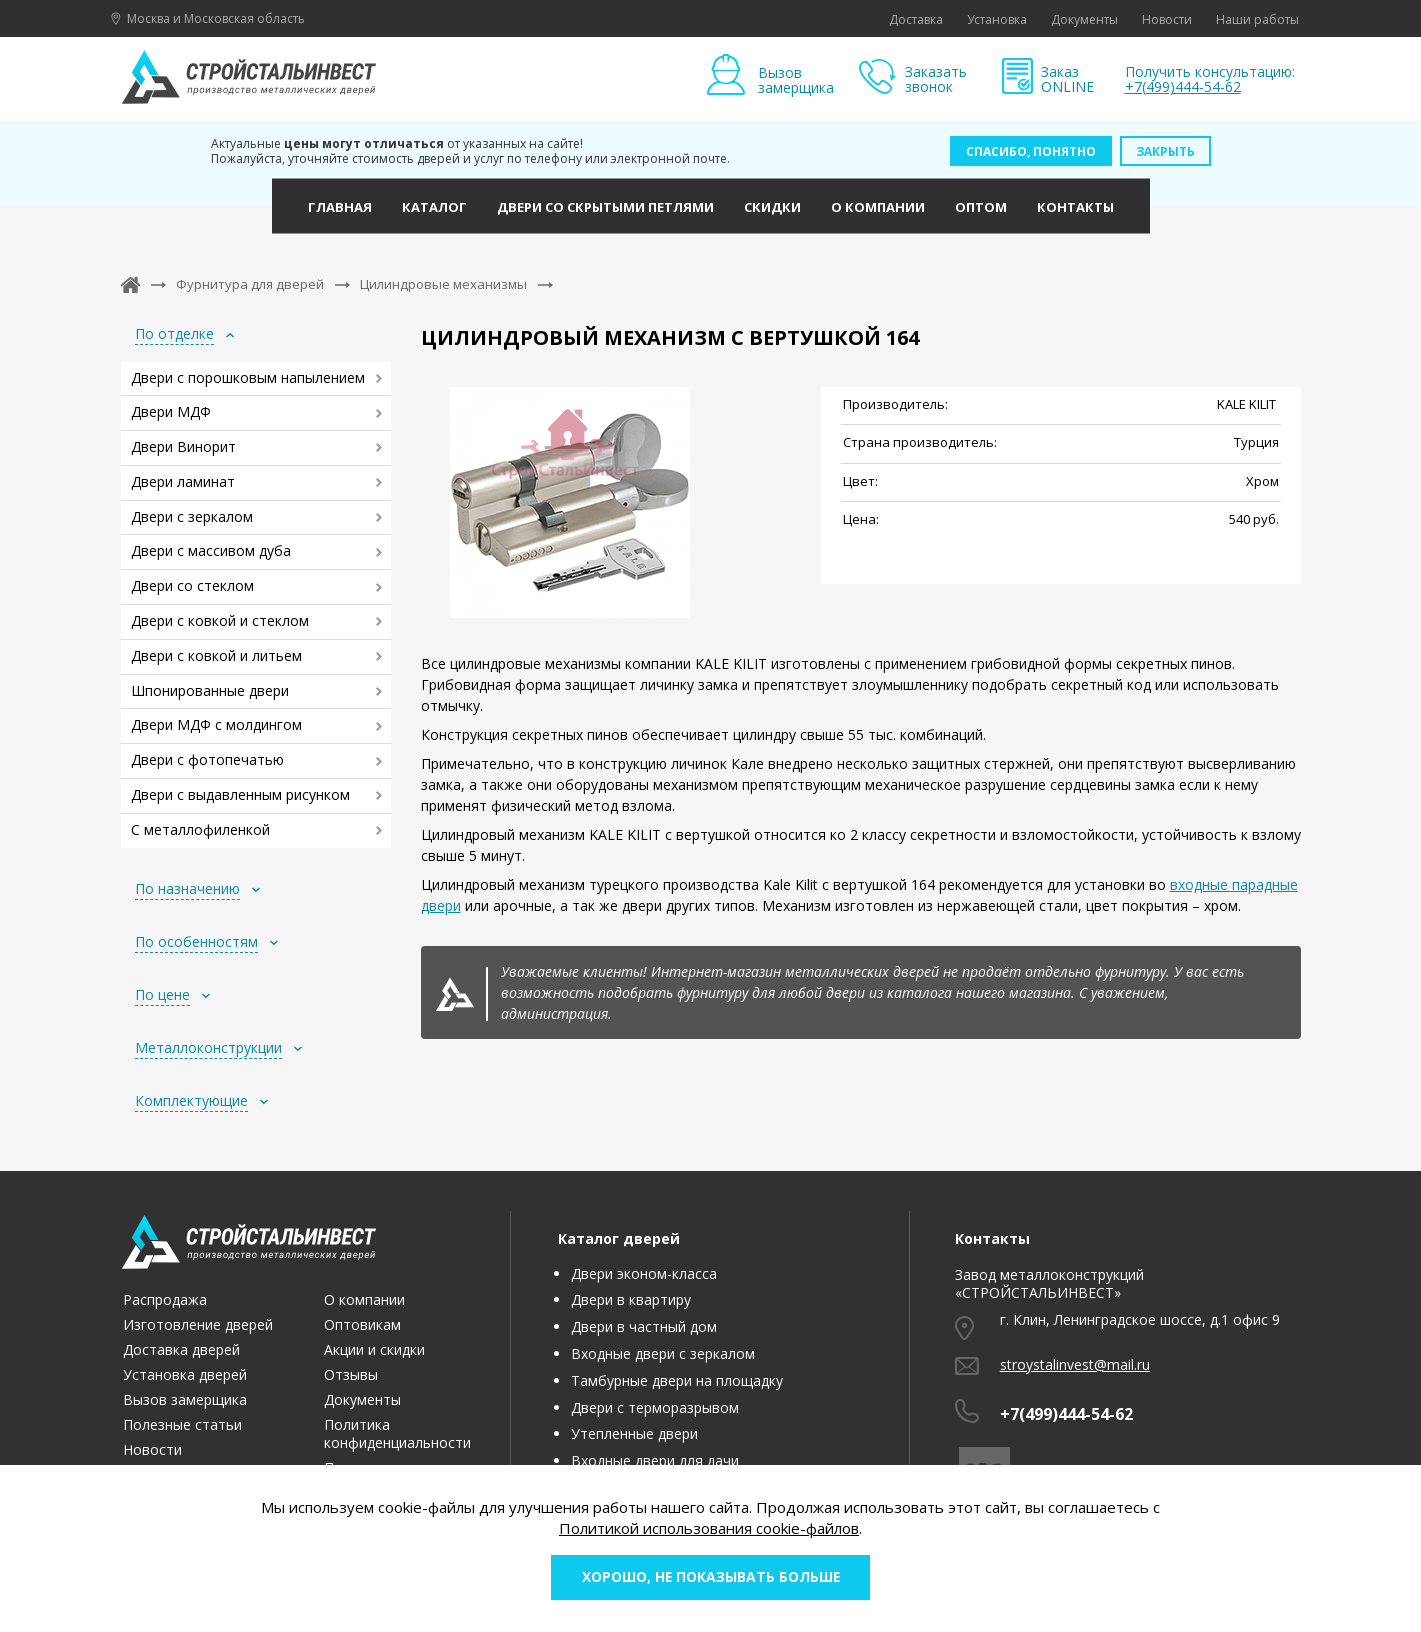 This screenshot has width=1421, height=1632. Describe the element at coordinates (1165, 151) in the screenshot. I see `Закрыть` at that location.